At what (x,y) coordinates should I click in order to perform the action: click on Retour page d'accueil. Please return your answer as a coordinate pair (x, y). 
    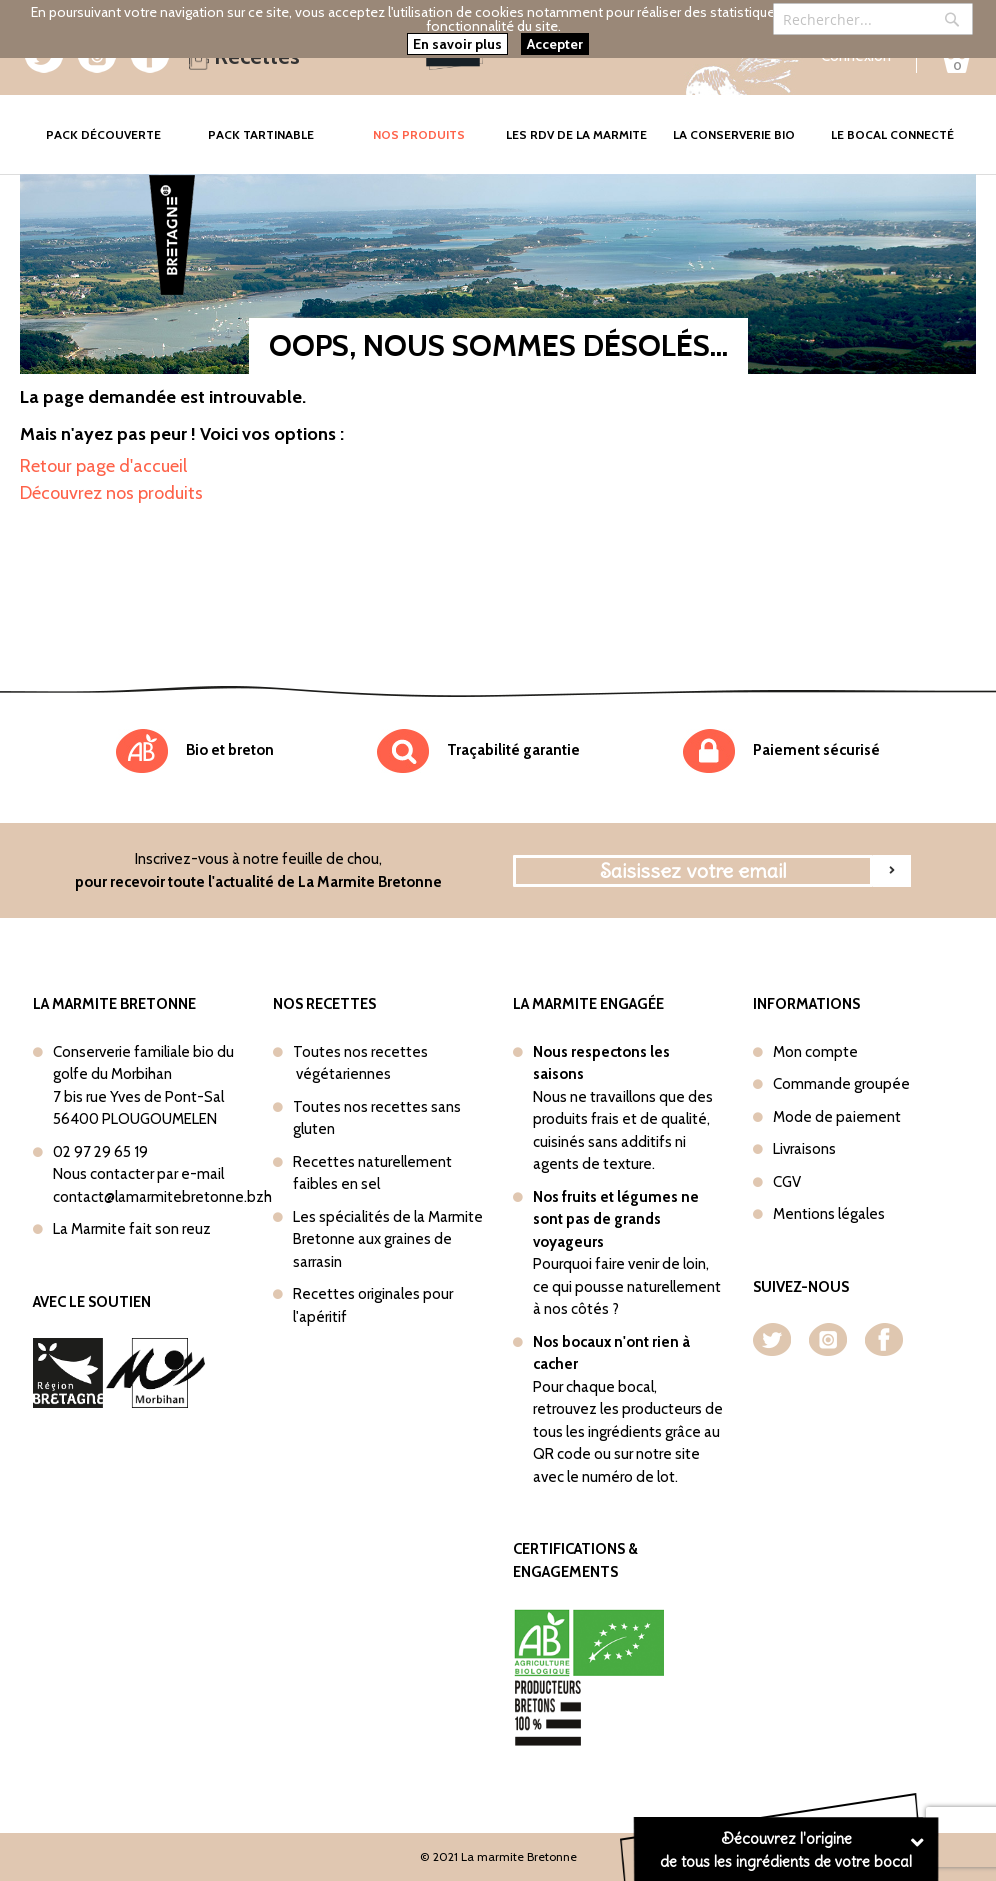
    Looking at the image, I should click on (103, 466).